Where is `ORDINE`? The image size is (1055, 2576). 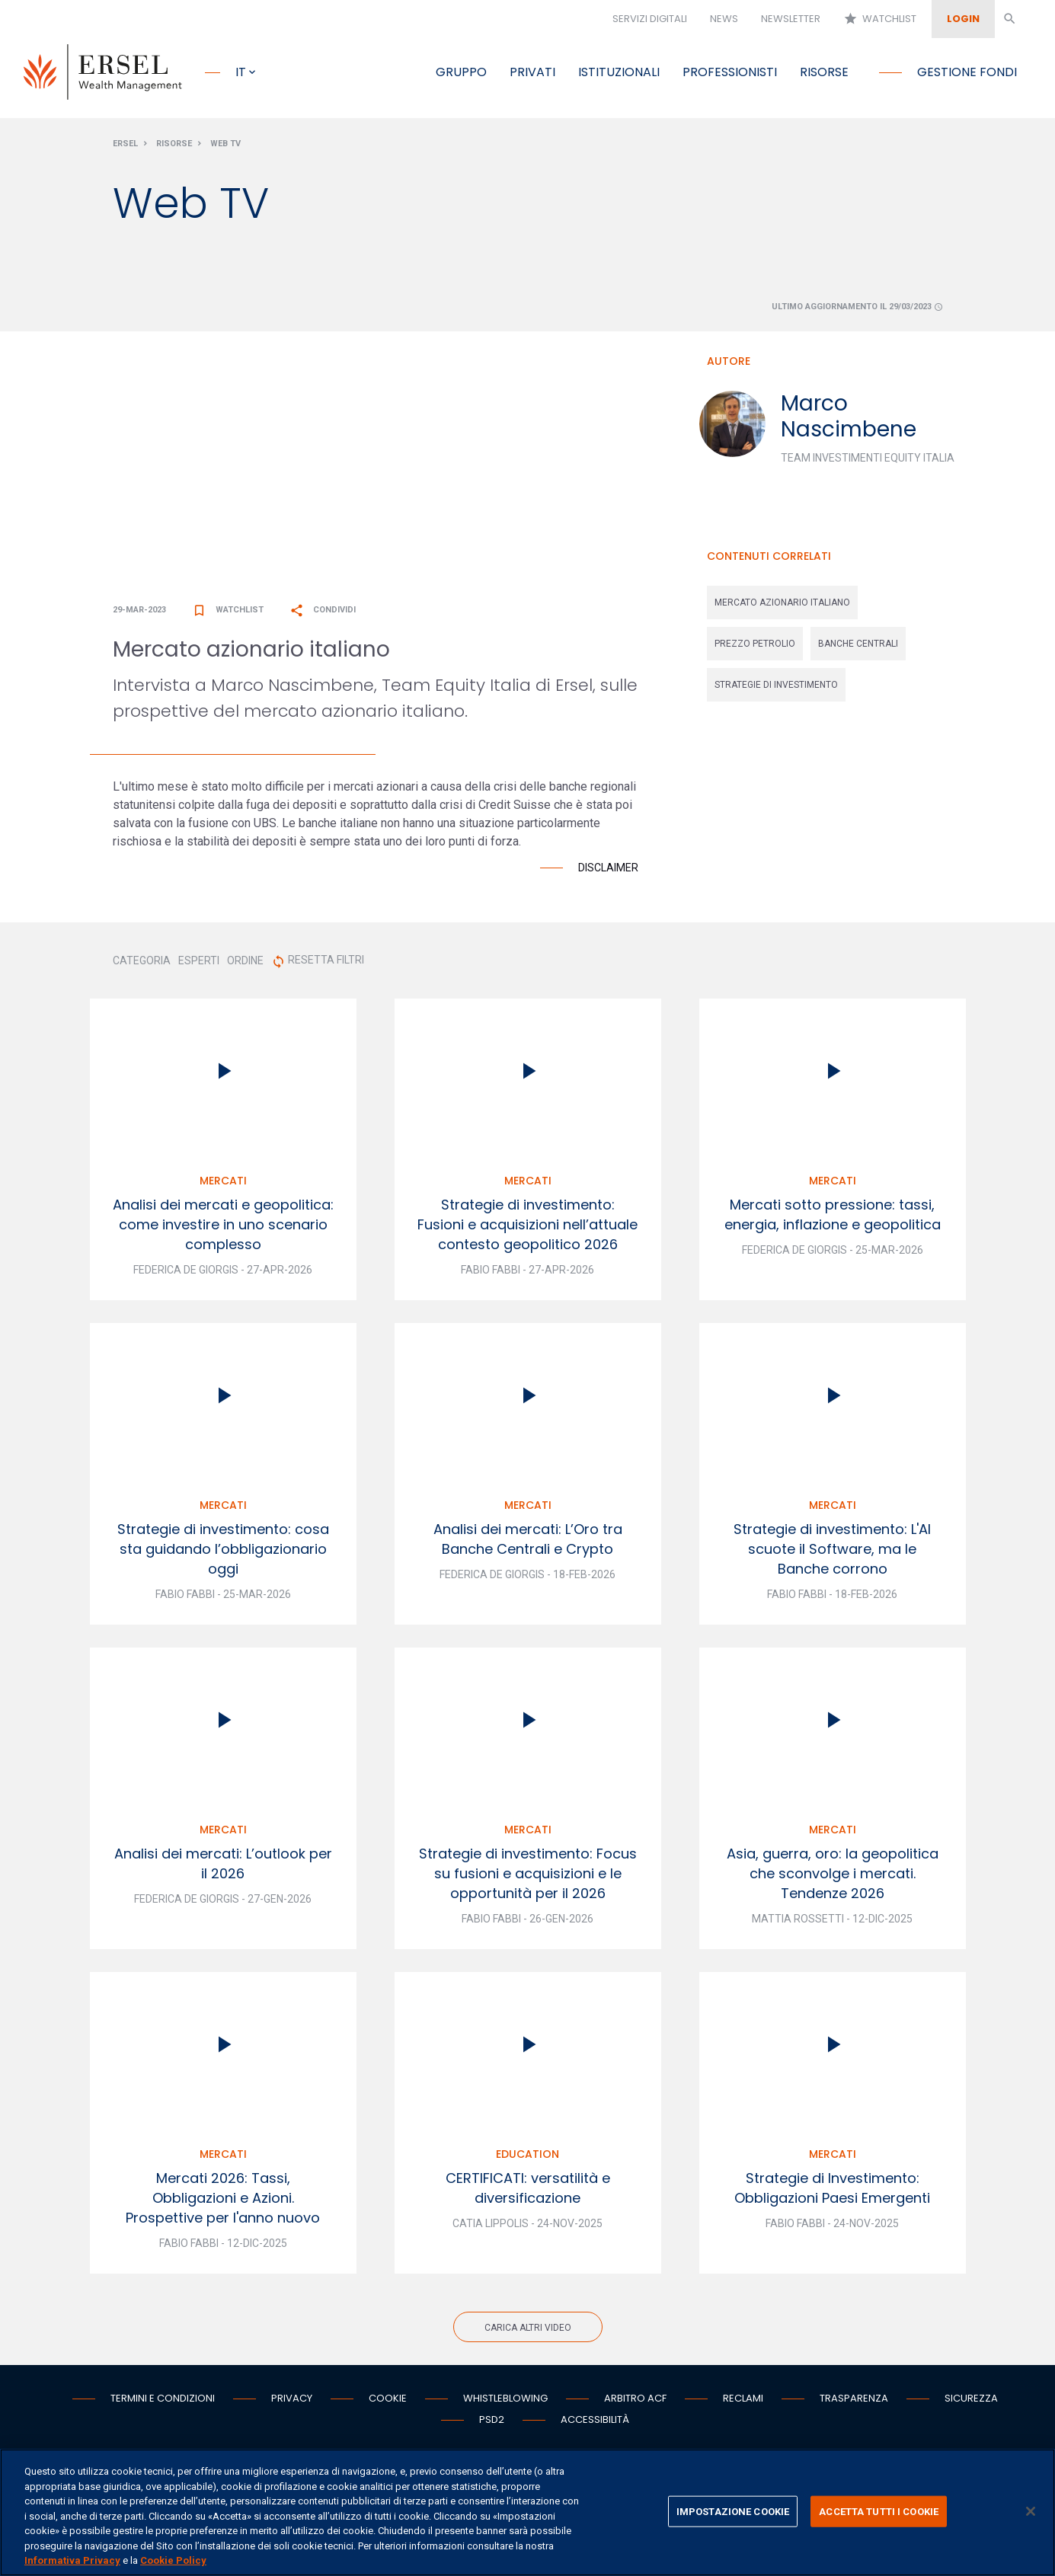
ORDINE is located at coordinates (245, 965).